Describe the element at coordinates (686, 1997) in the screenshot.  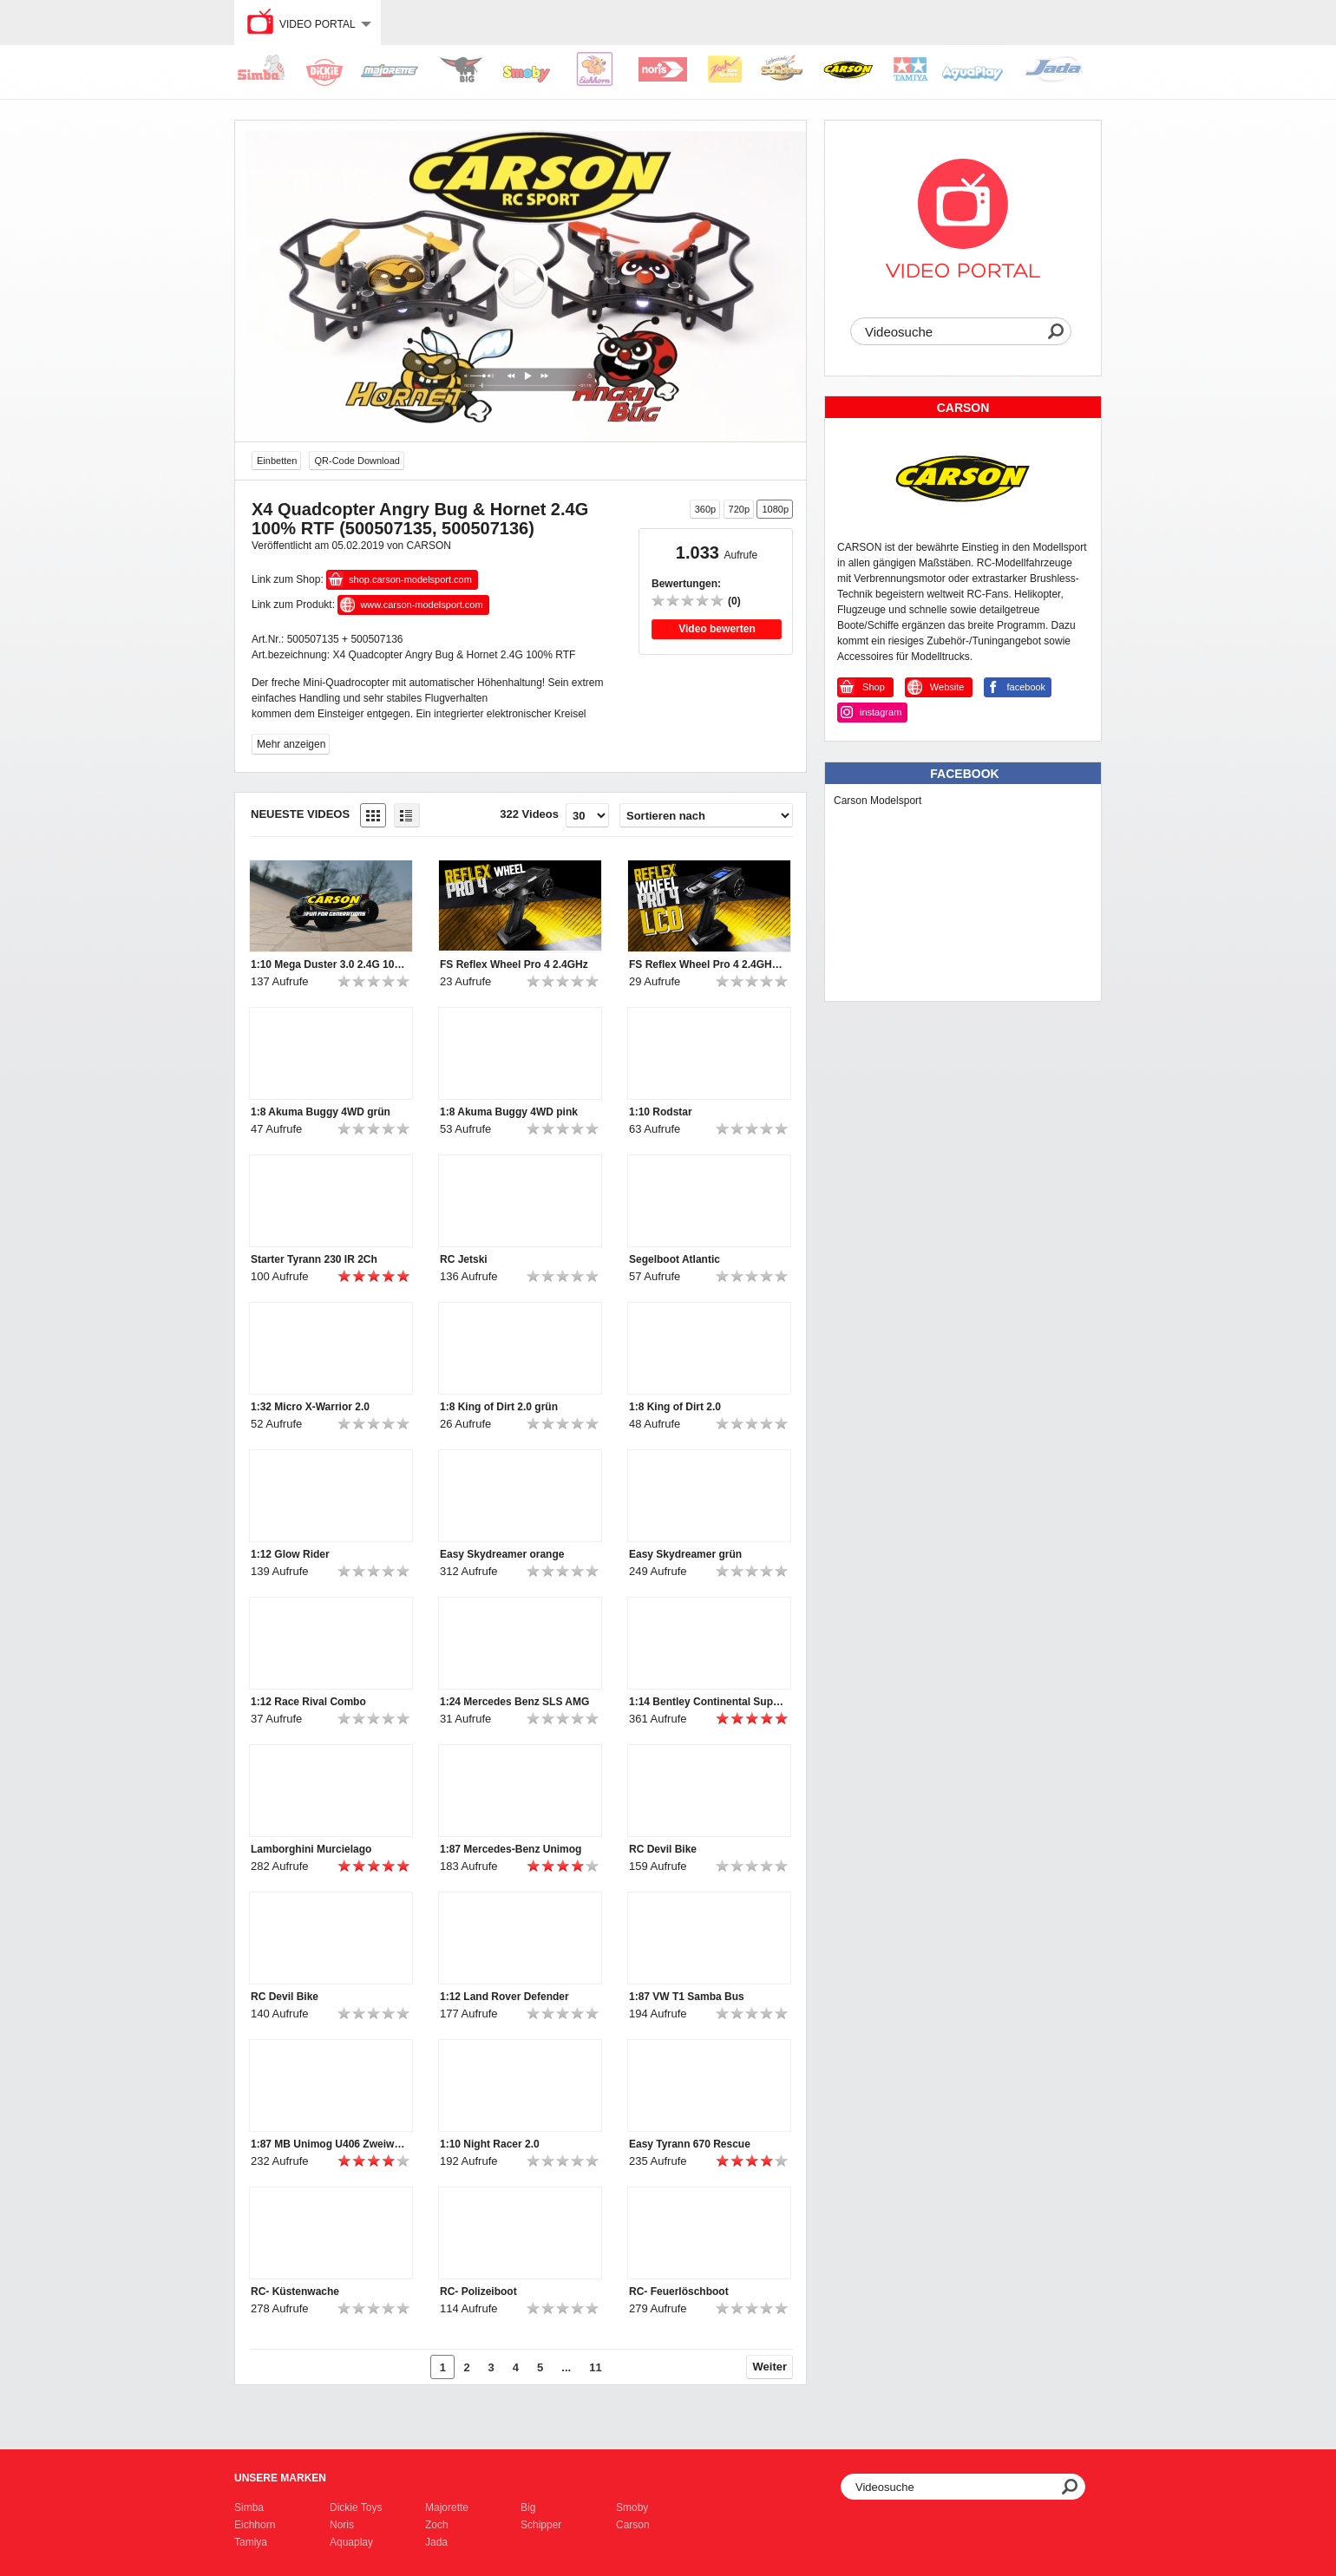
I see `1:87 VW T1 Samba Bus` at that location.